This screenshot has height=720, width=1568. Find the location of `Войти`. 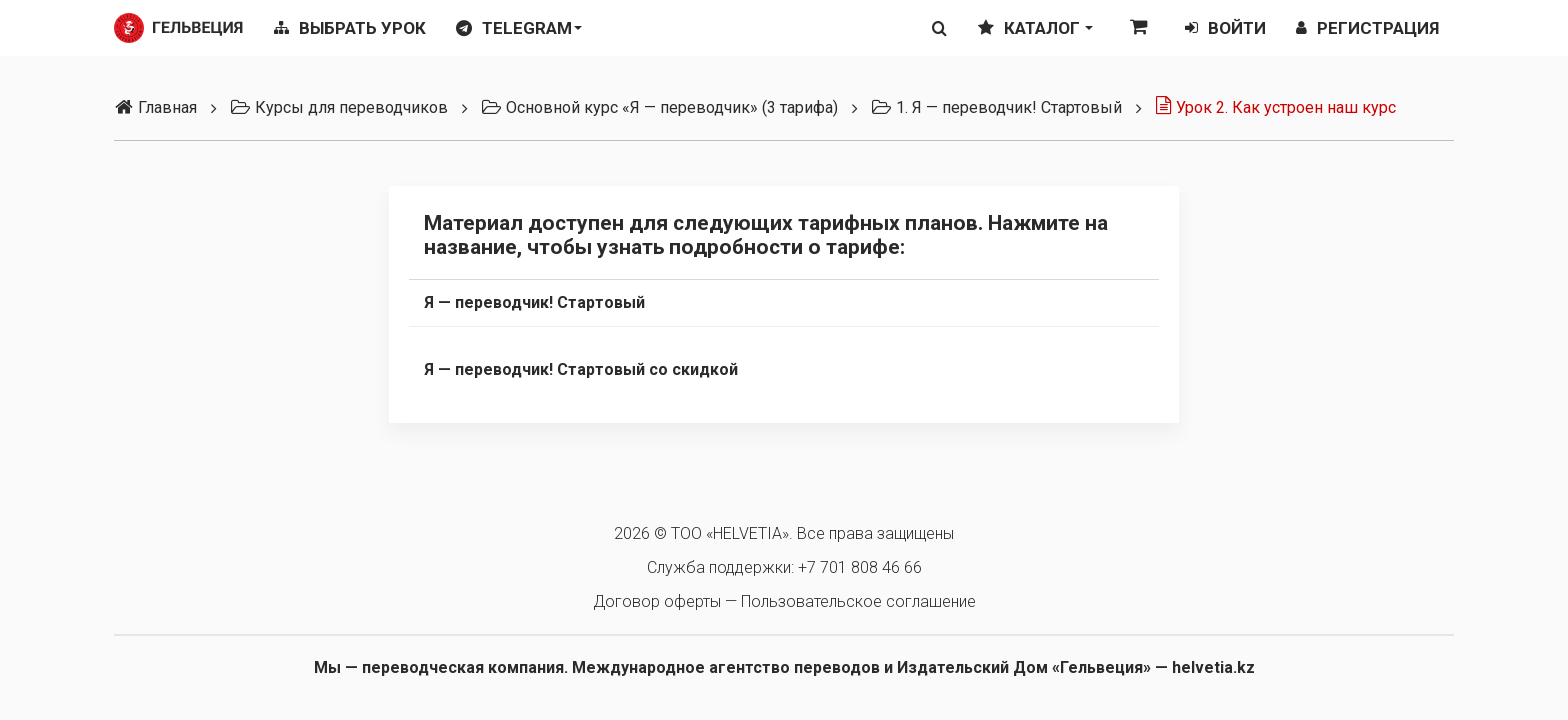

Войти is located at coordinates (1225, 28).